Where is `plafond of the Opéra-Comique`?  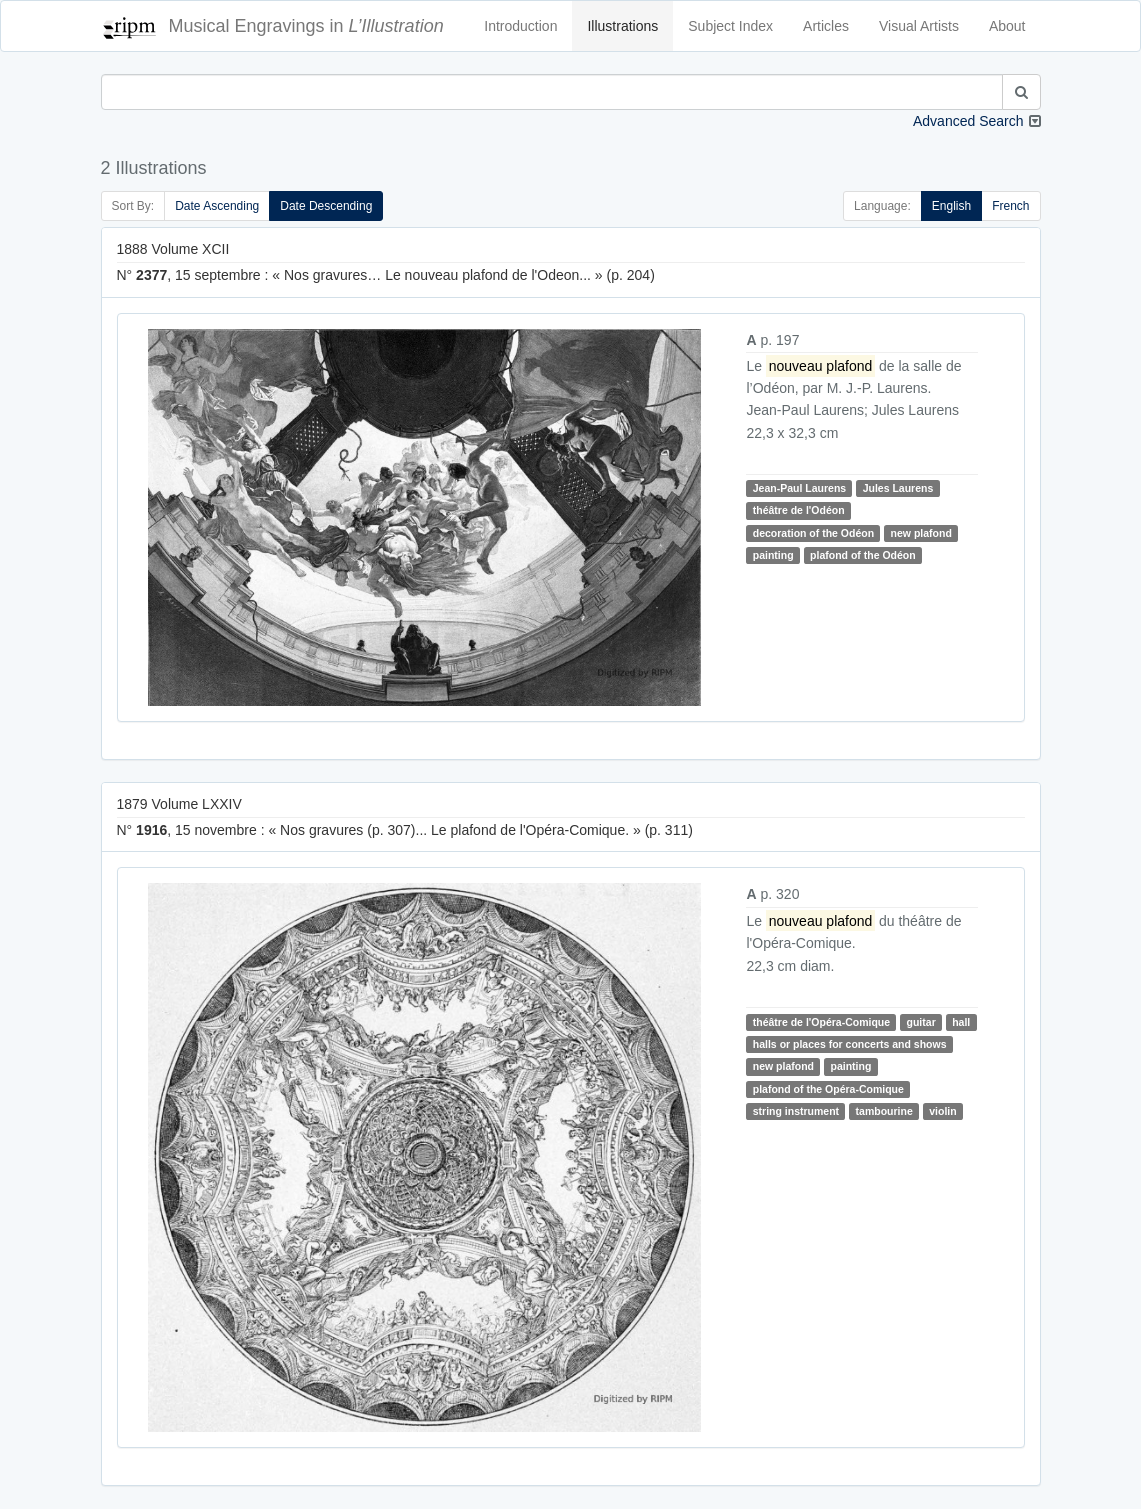
plafond of the Opéra-Comique is located at coordinates (828, 1089).